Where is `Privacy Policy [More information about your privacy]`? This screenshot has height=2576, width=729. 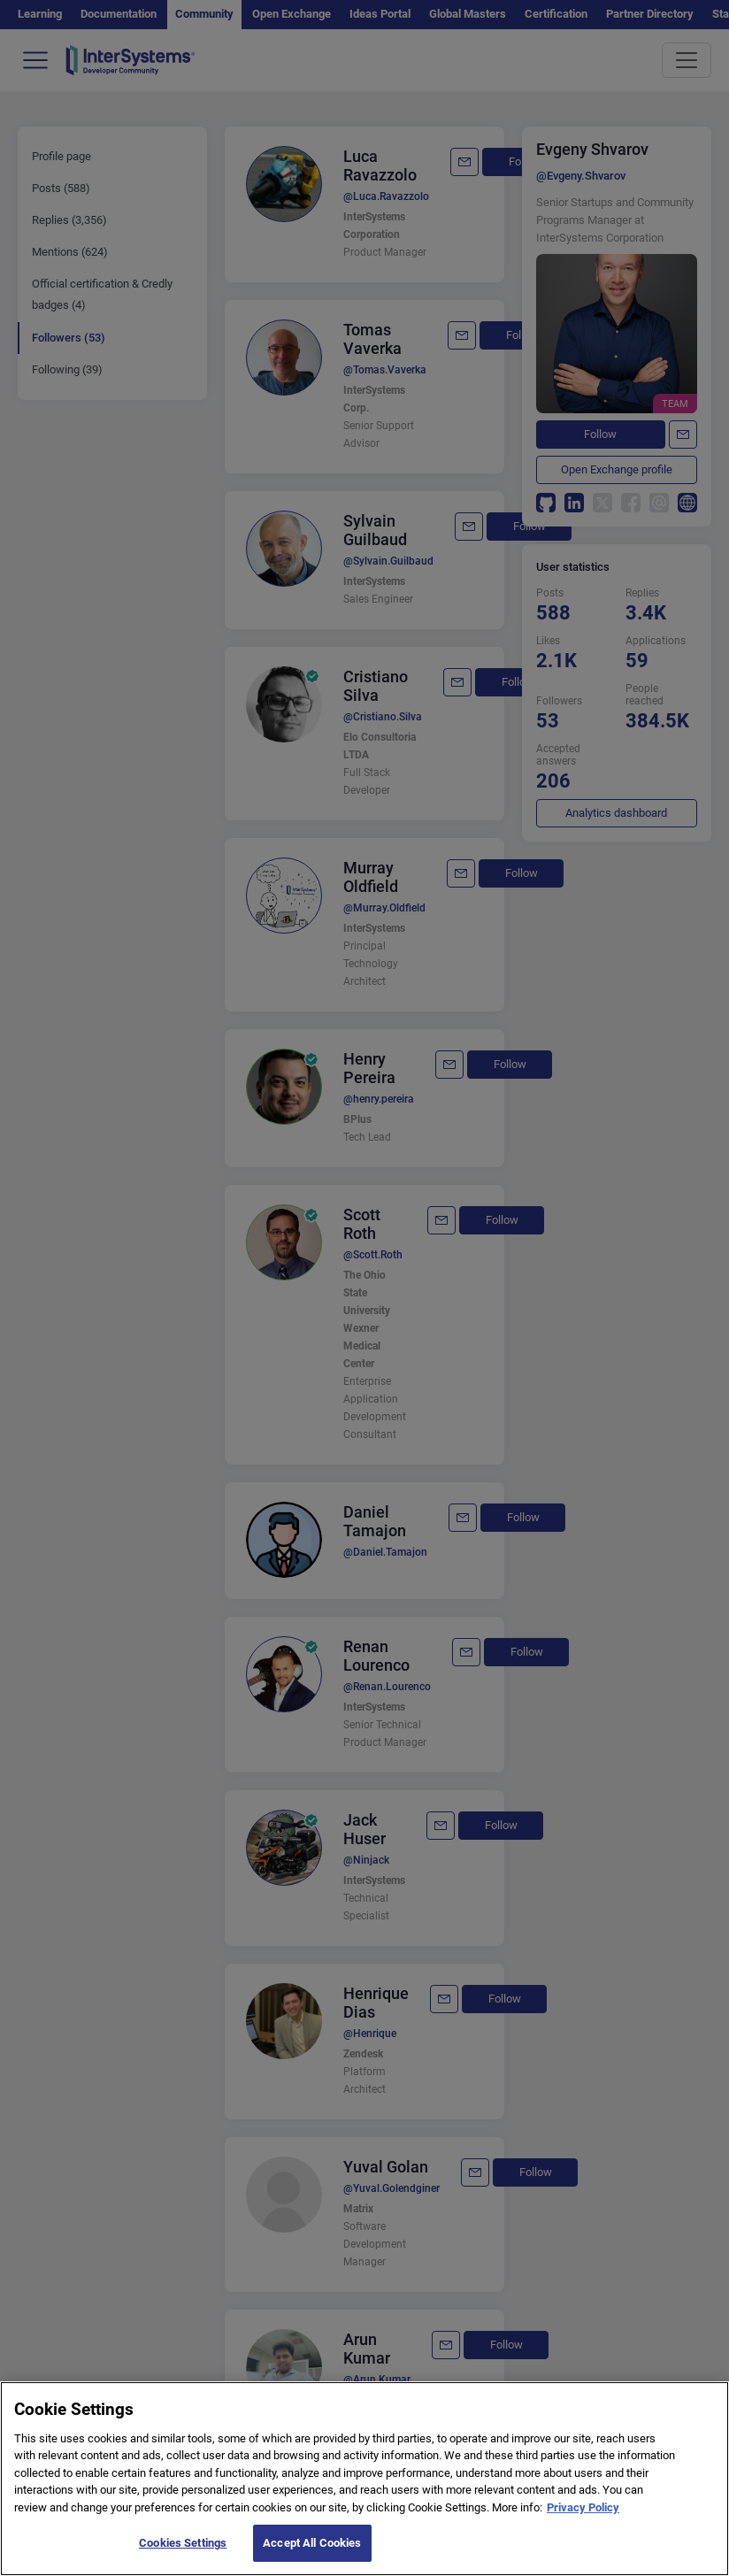 Privacy Policy [More information about your privacy] is located at coordinates (583, 2512).